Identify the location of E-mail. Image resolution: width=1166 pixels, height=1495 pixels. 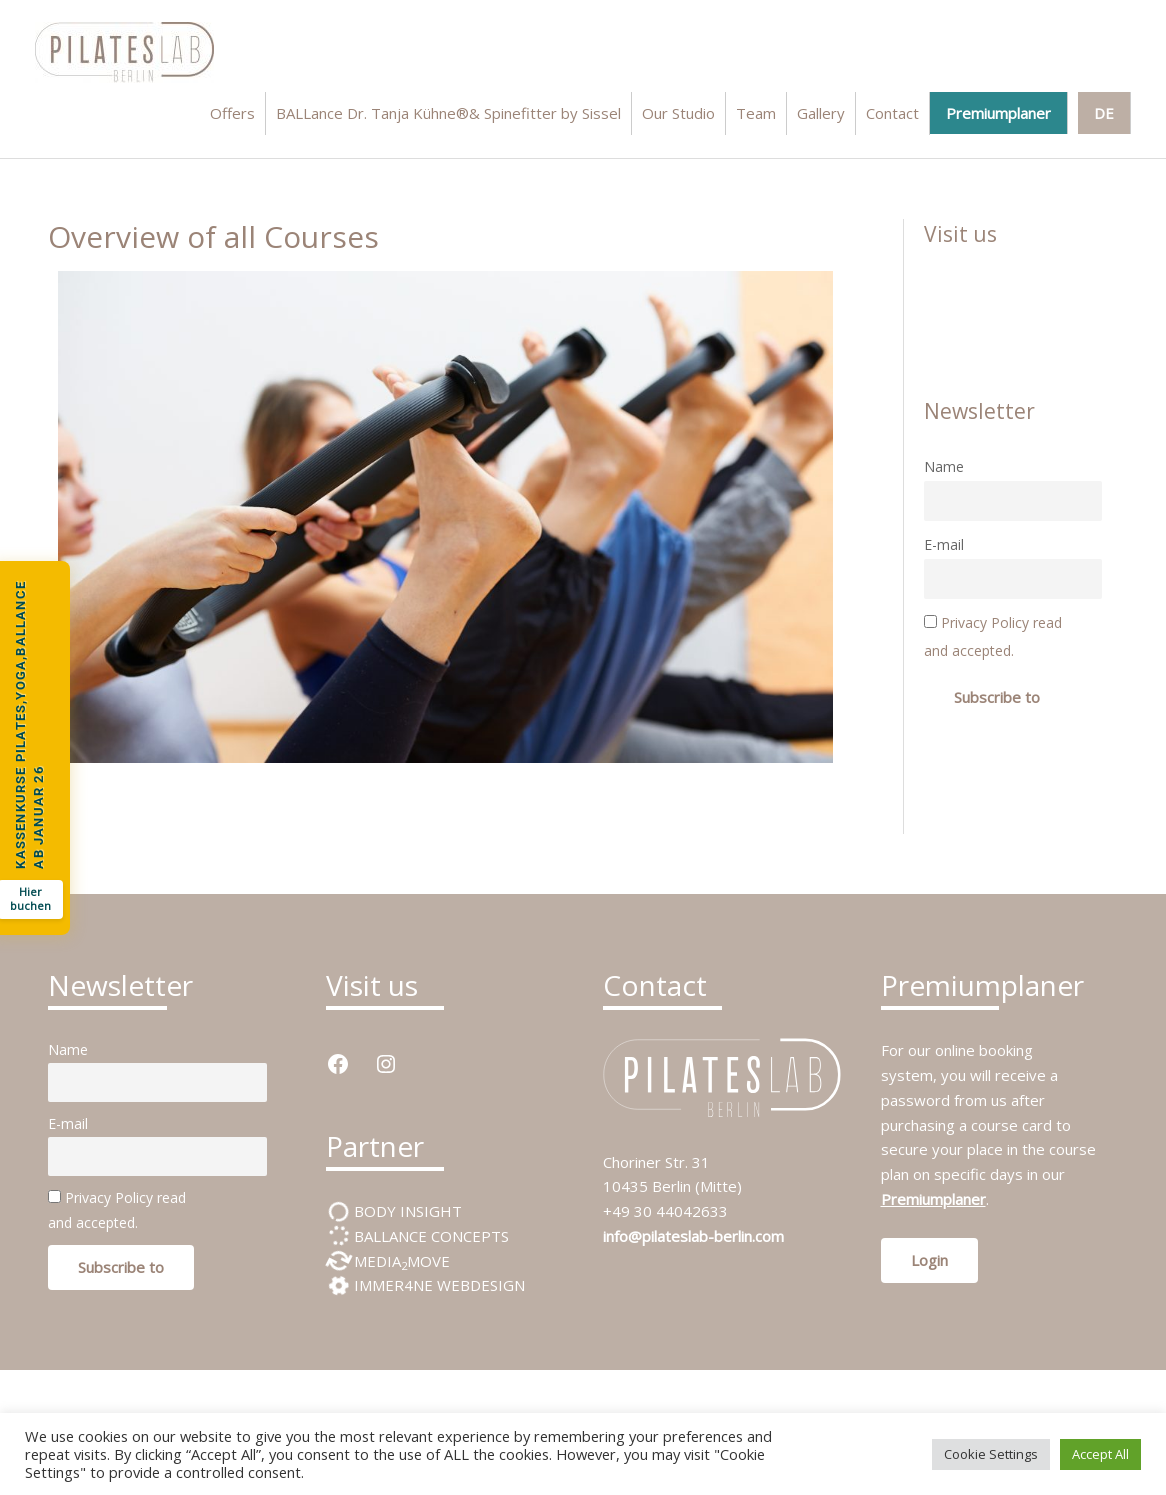
(944, 544).